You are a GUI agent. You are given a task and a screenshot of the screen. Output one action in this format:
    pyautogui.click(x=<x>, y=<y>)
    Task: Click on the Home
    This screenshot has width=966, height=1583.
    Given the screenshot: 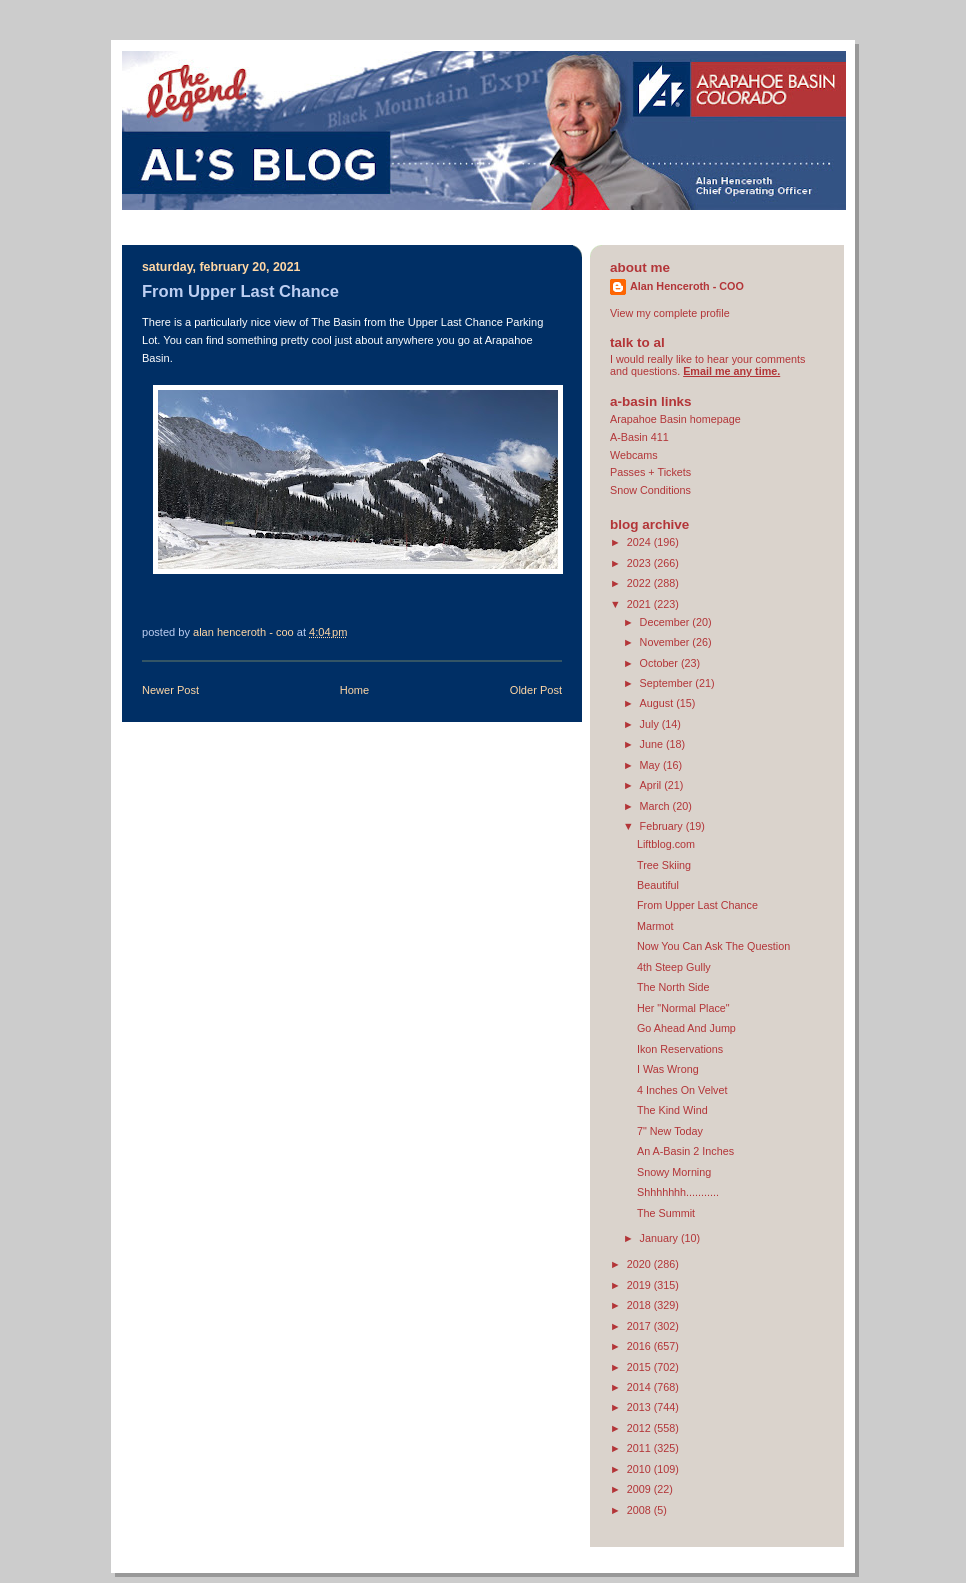 What is the action you would take?
    pyautogui.click(x=354, y=690)
    